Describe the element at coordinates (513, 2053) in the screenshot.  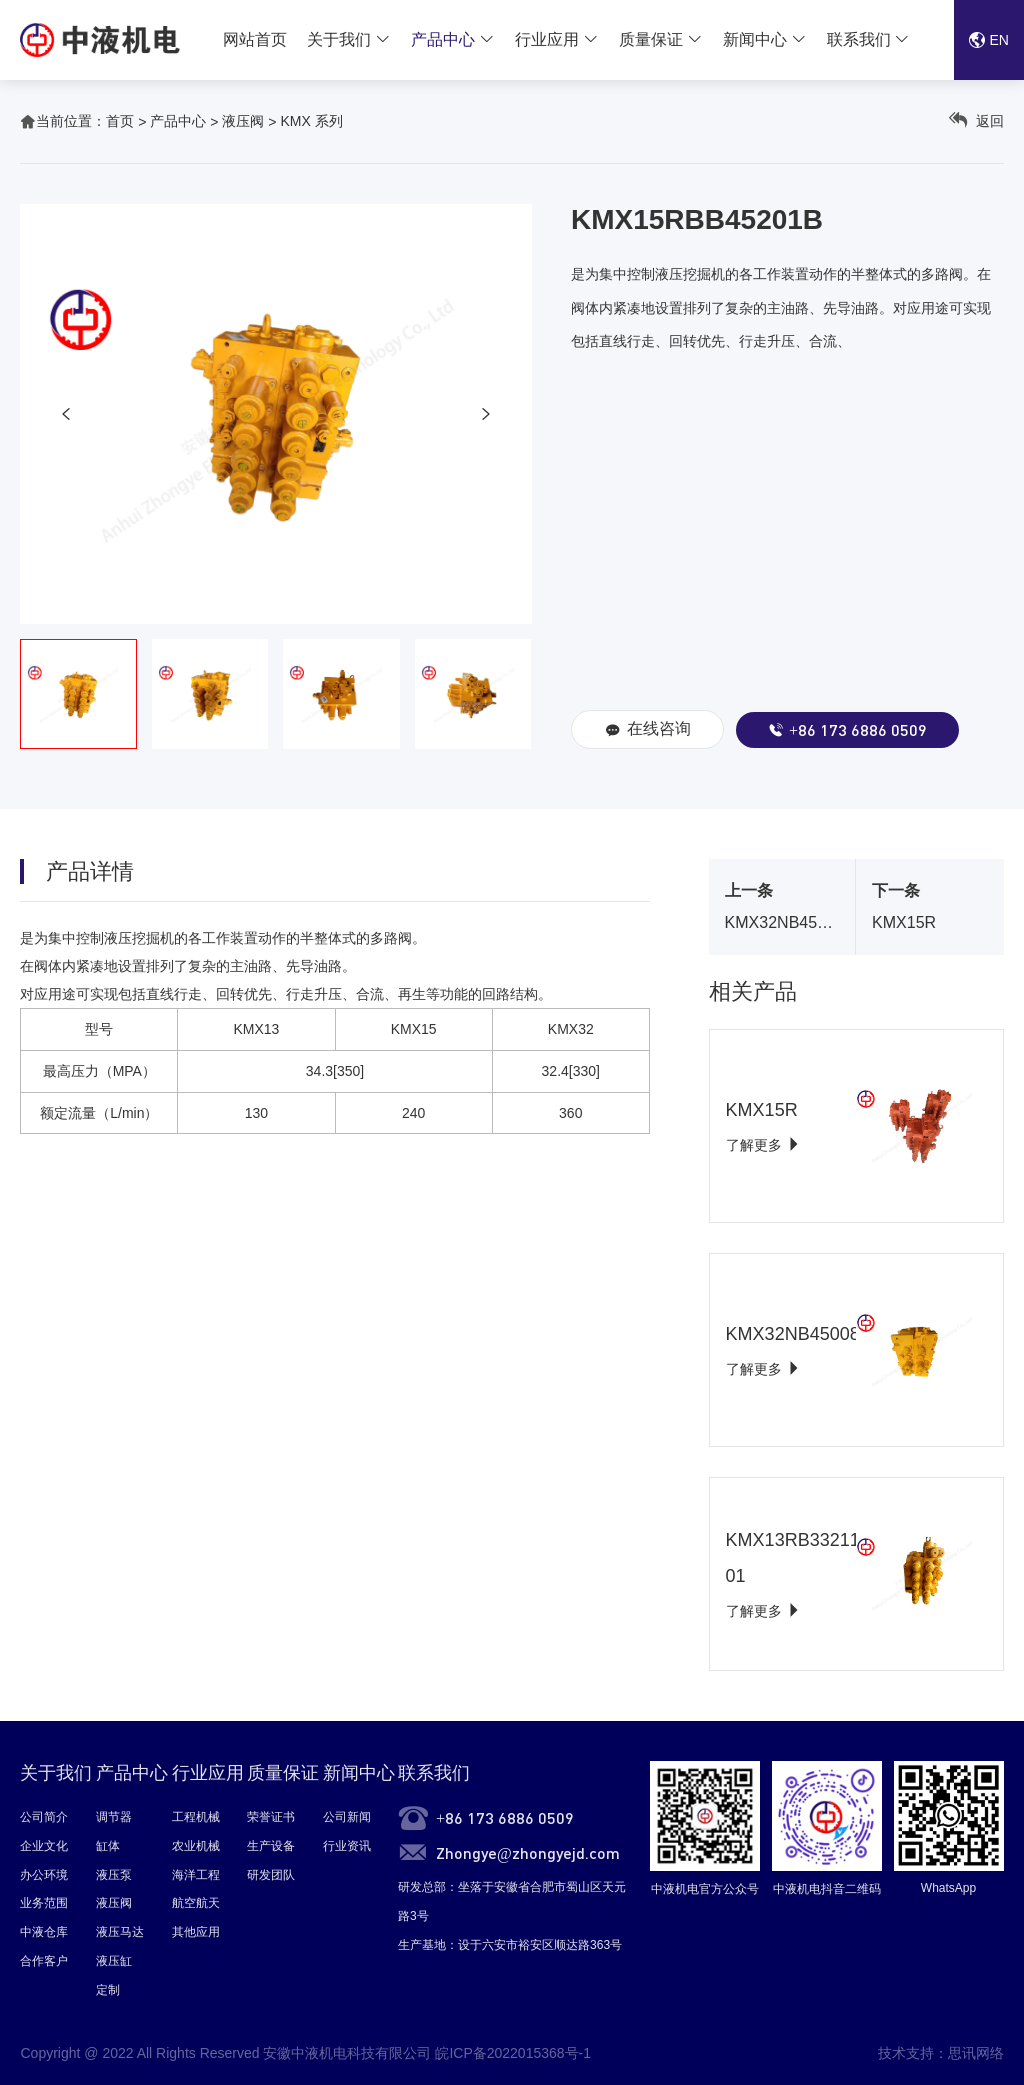
I see `皖ICP备2022015368号-1` at that location.